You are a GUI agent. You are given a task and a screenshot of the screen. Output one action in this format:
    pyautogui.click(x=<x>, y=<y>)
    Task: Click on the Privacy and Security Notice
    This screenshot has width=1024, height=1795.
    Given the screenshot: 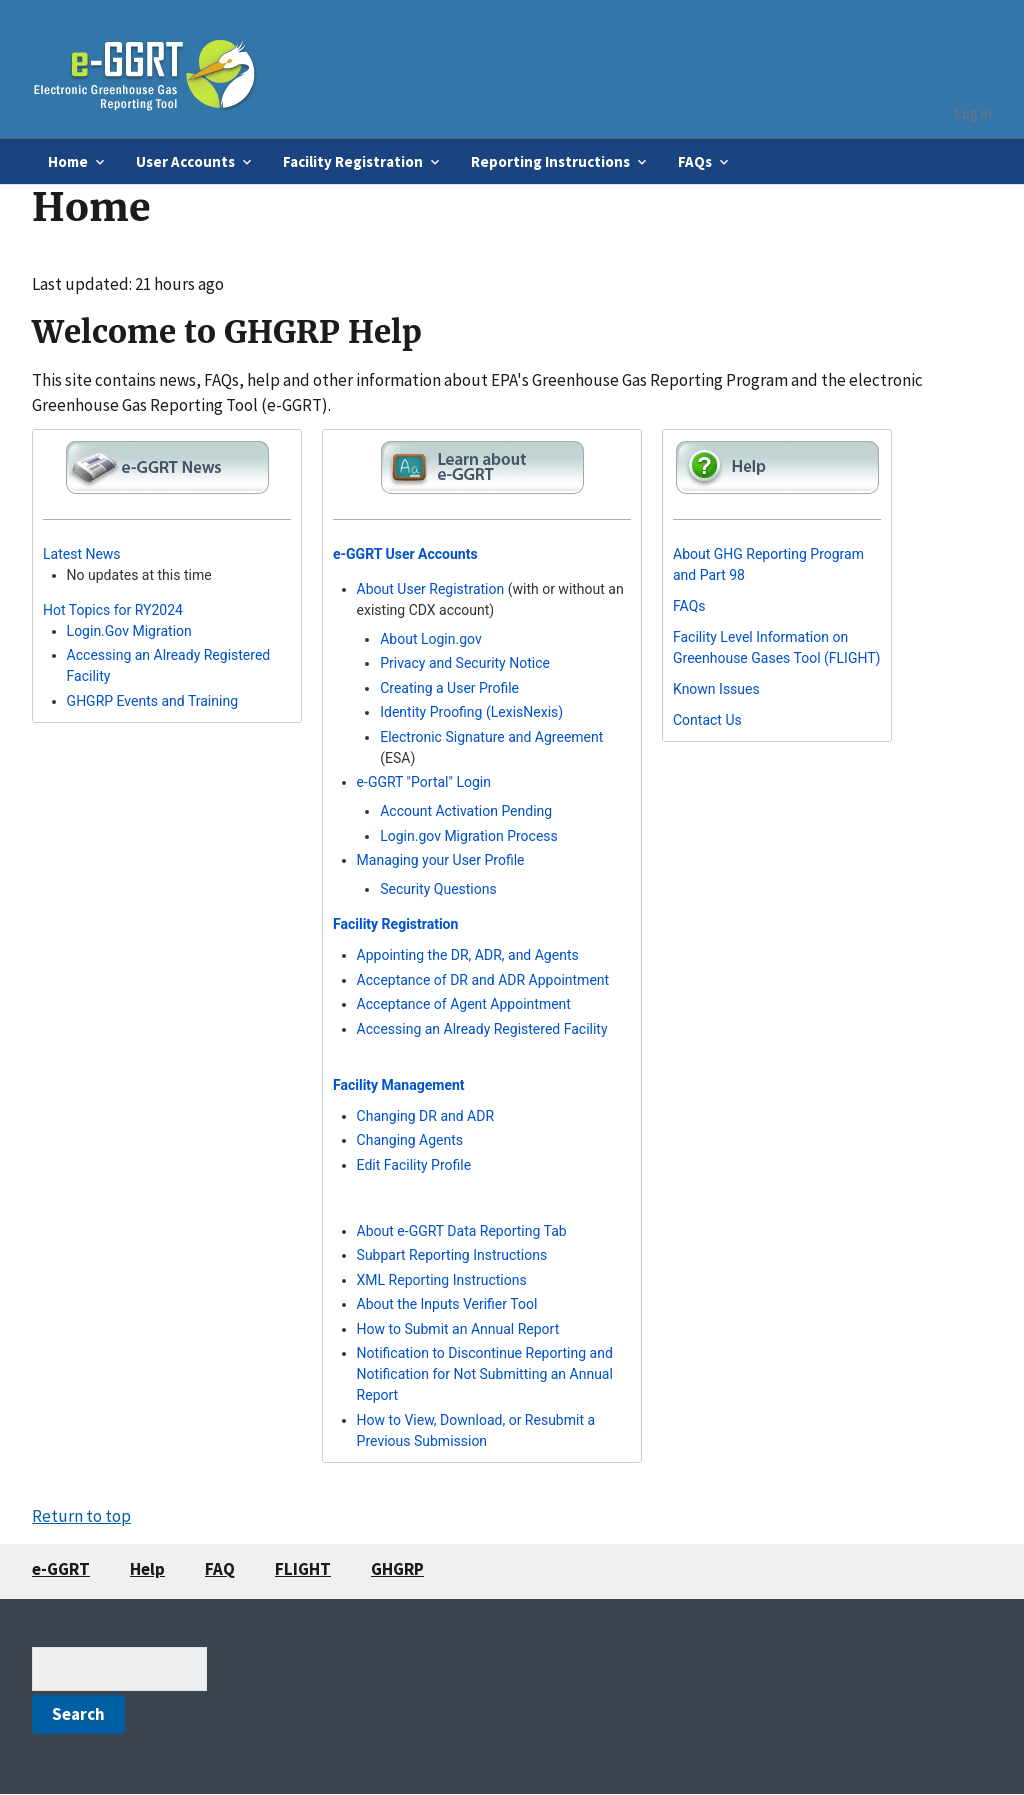 What is the action you would take?
    pyautogui.click(x=465, y=663)
    